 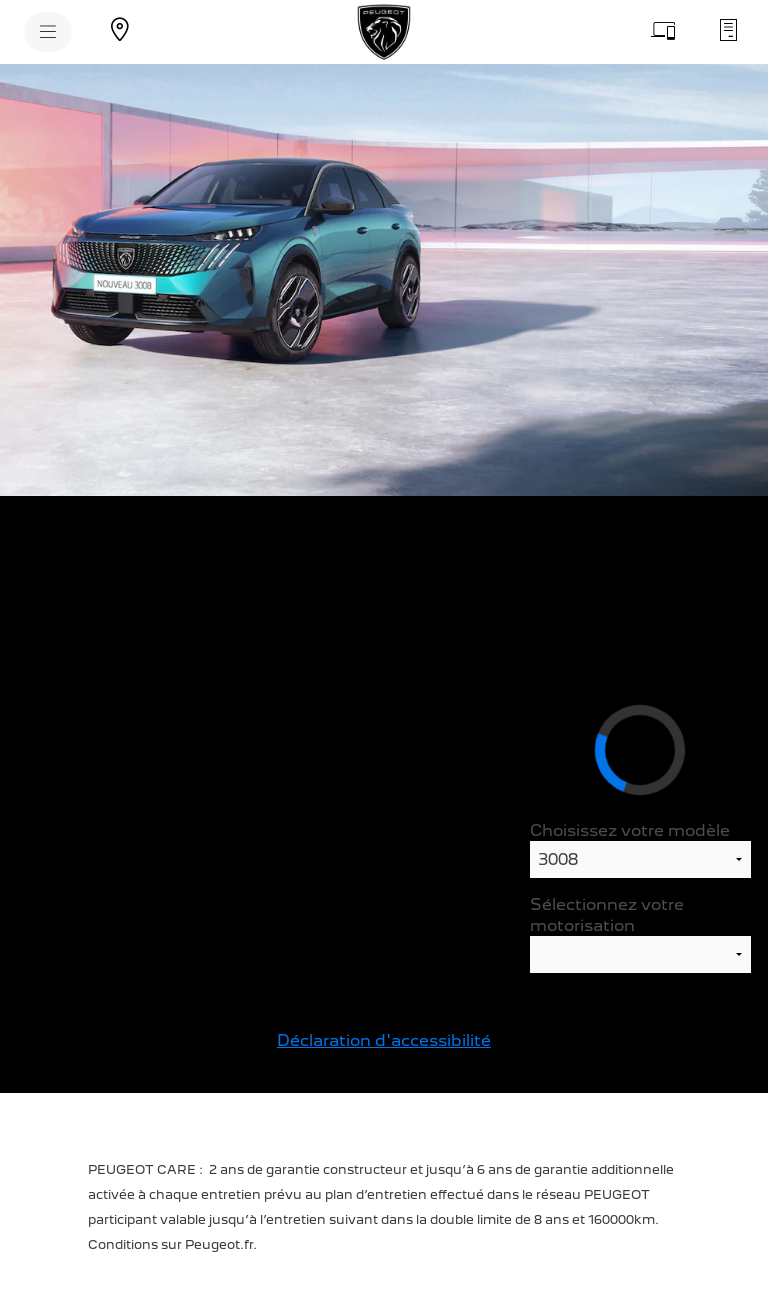 What do you see at coordinates (48, 32) in the screenshot?
I see `[MENU]` at bounding box center [48, 32].